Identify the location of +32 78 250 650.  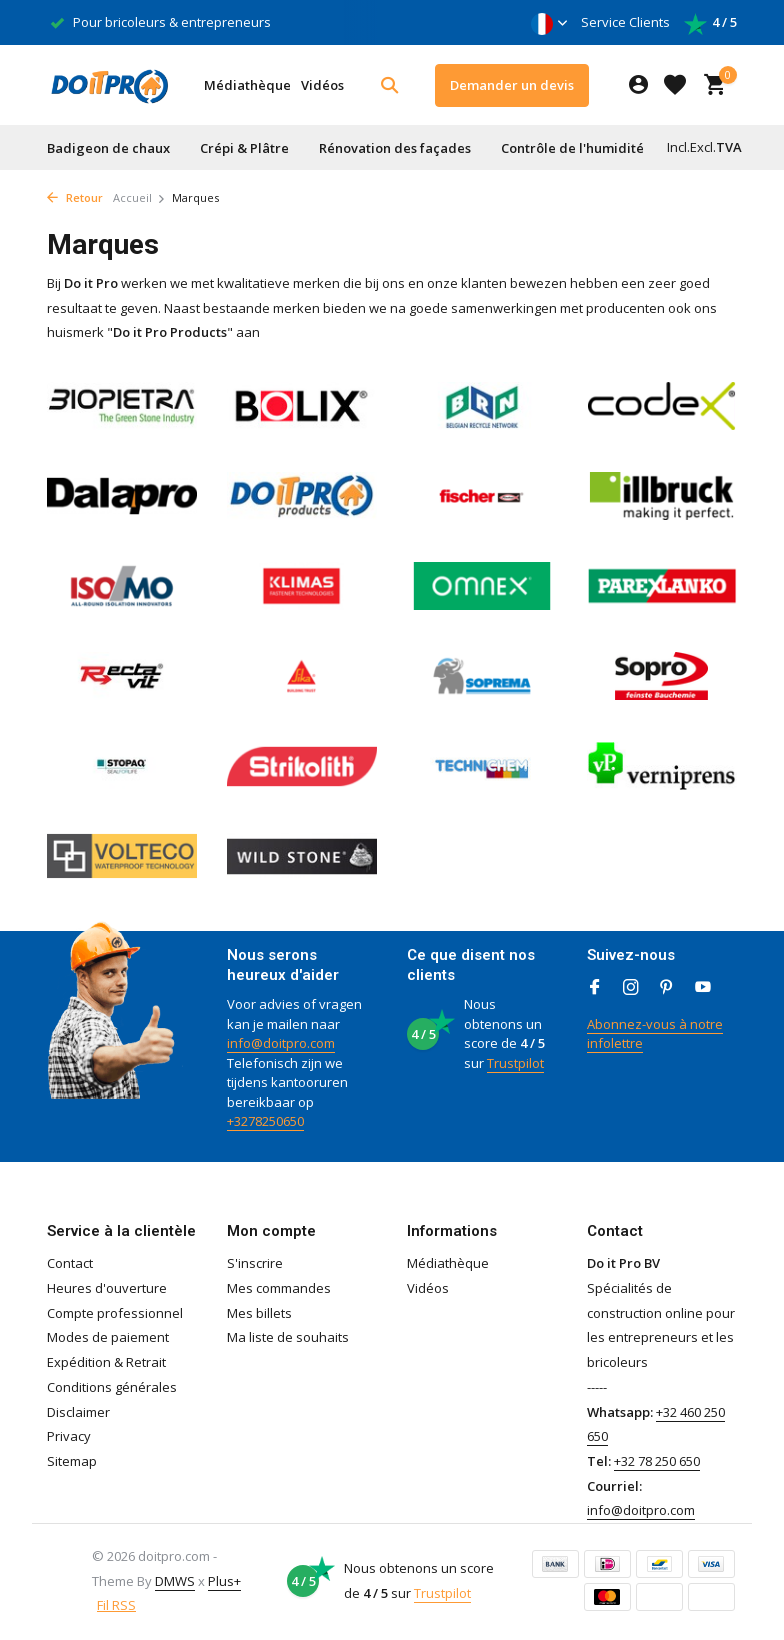
(657, 1461).